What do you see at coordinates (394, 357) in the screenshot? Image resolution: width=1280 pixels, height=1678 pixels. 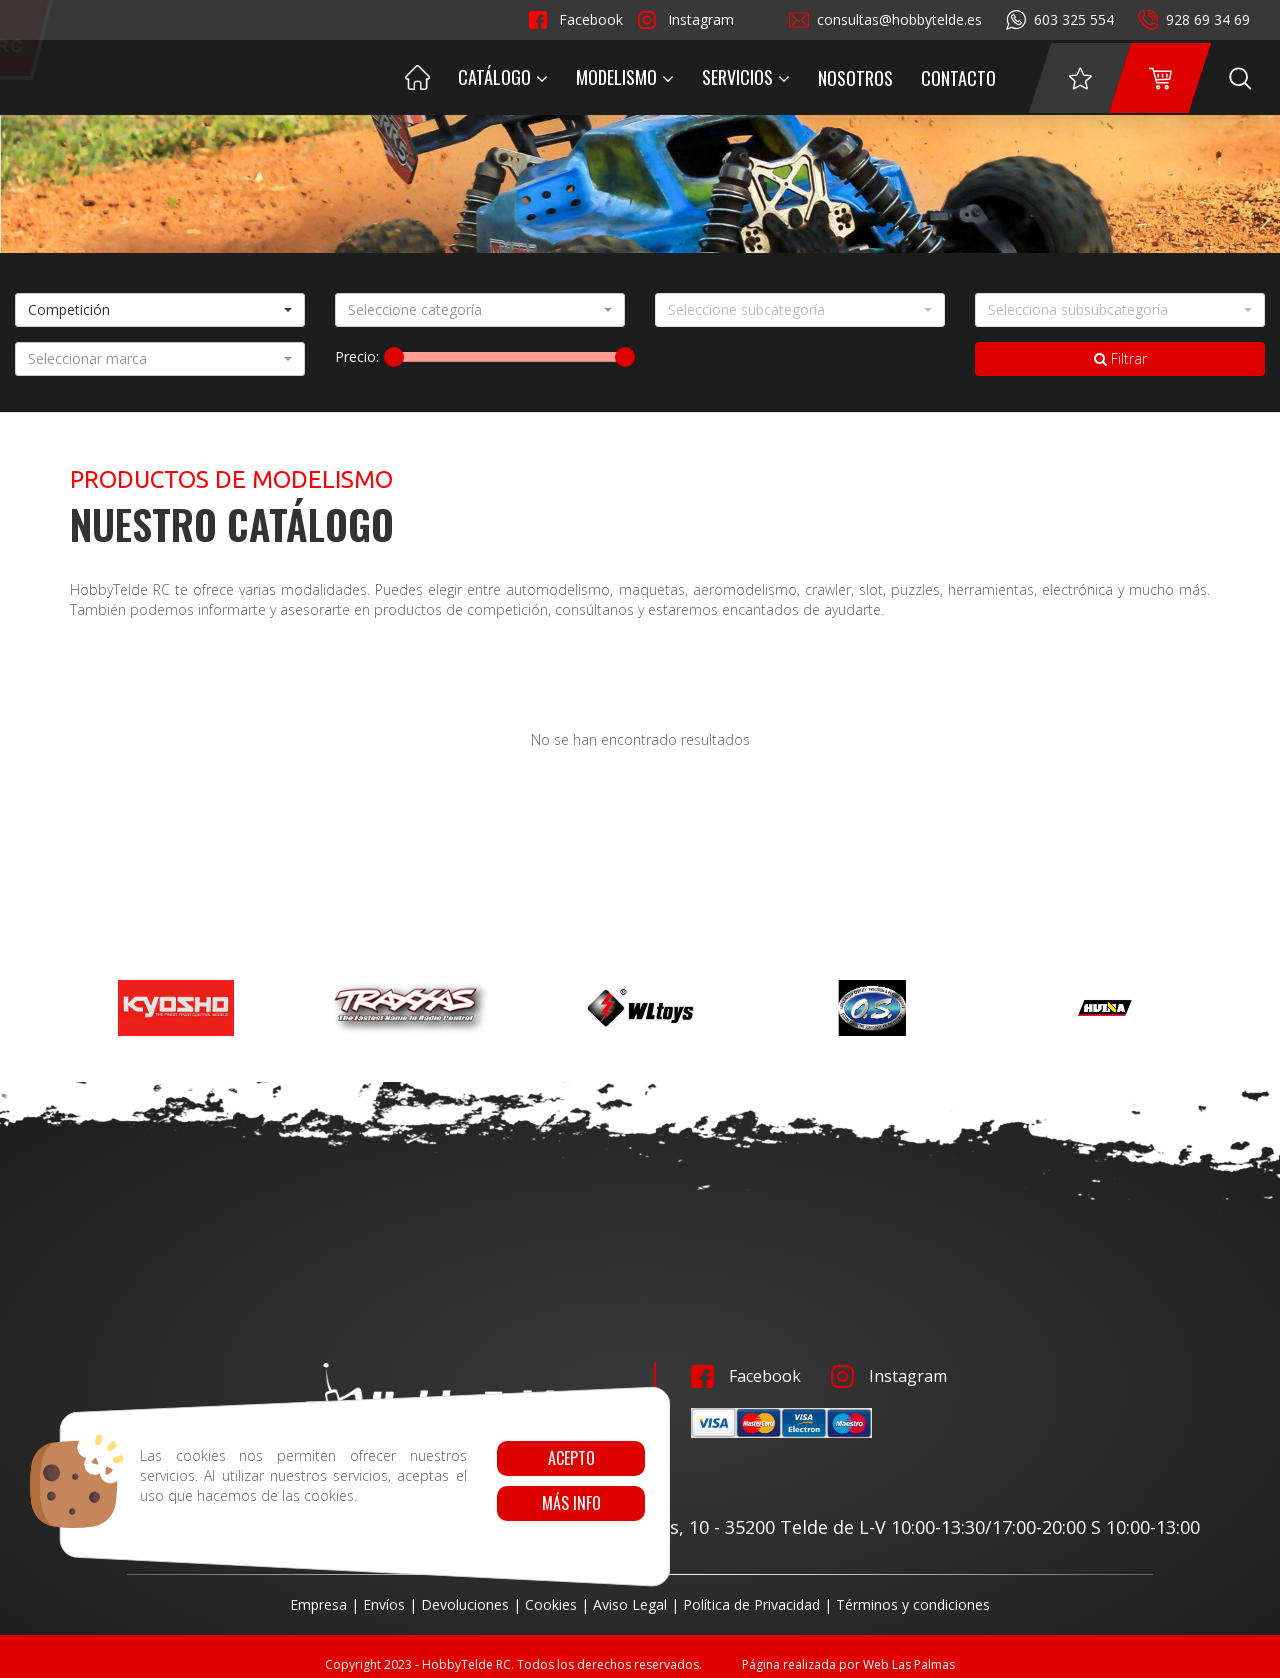 I see `[slider]` at bounding box center [394, 357].